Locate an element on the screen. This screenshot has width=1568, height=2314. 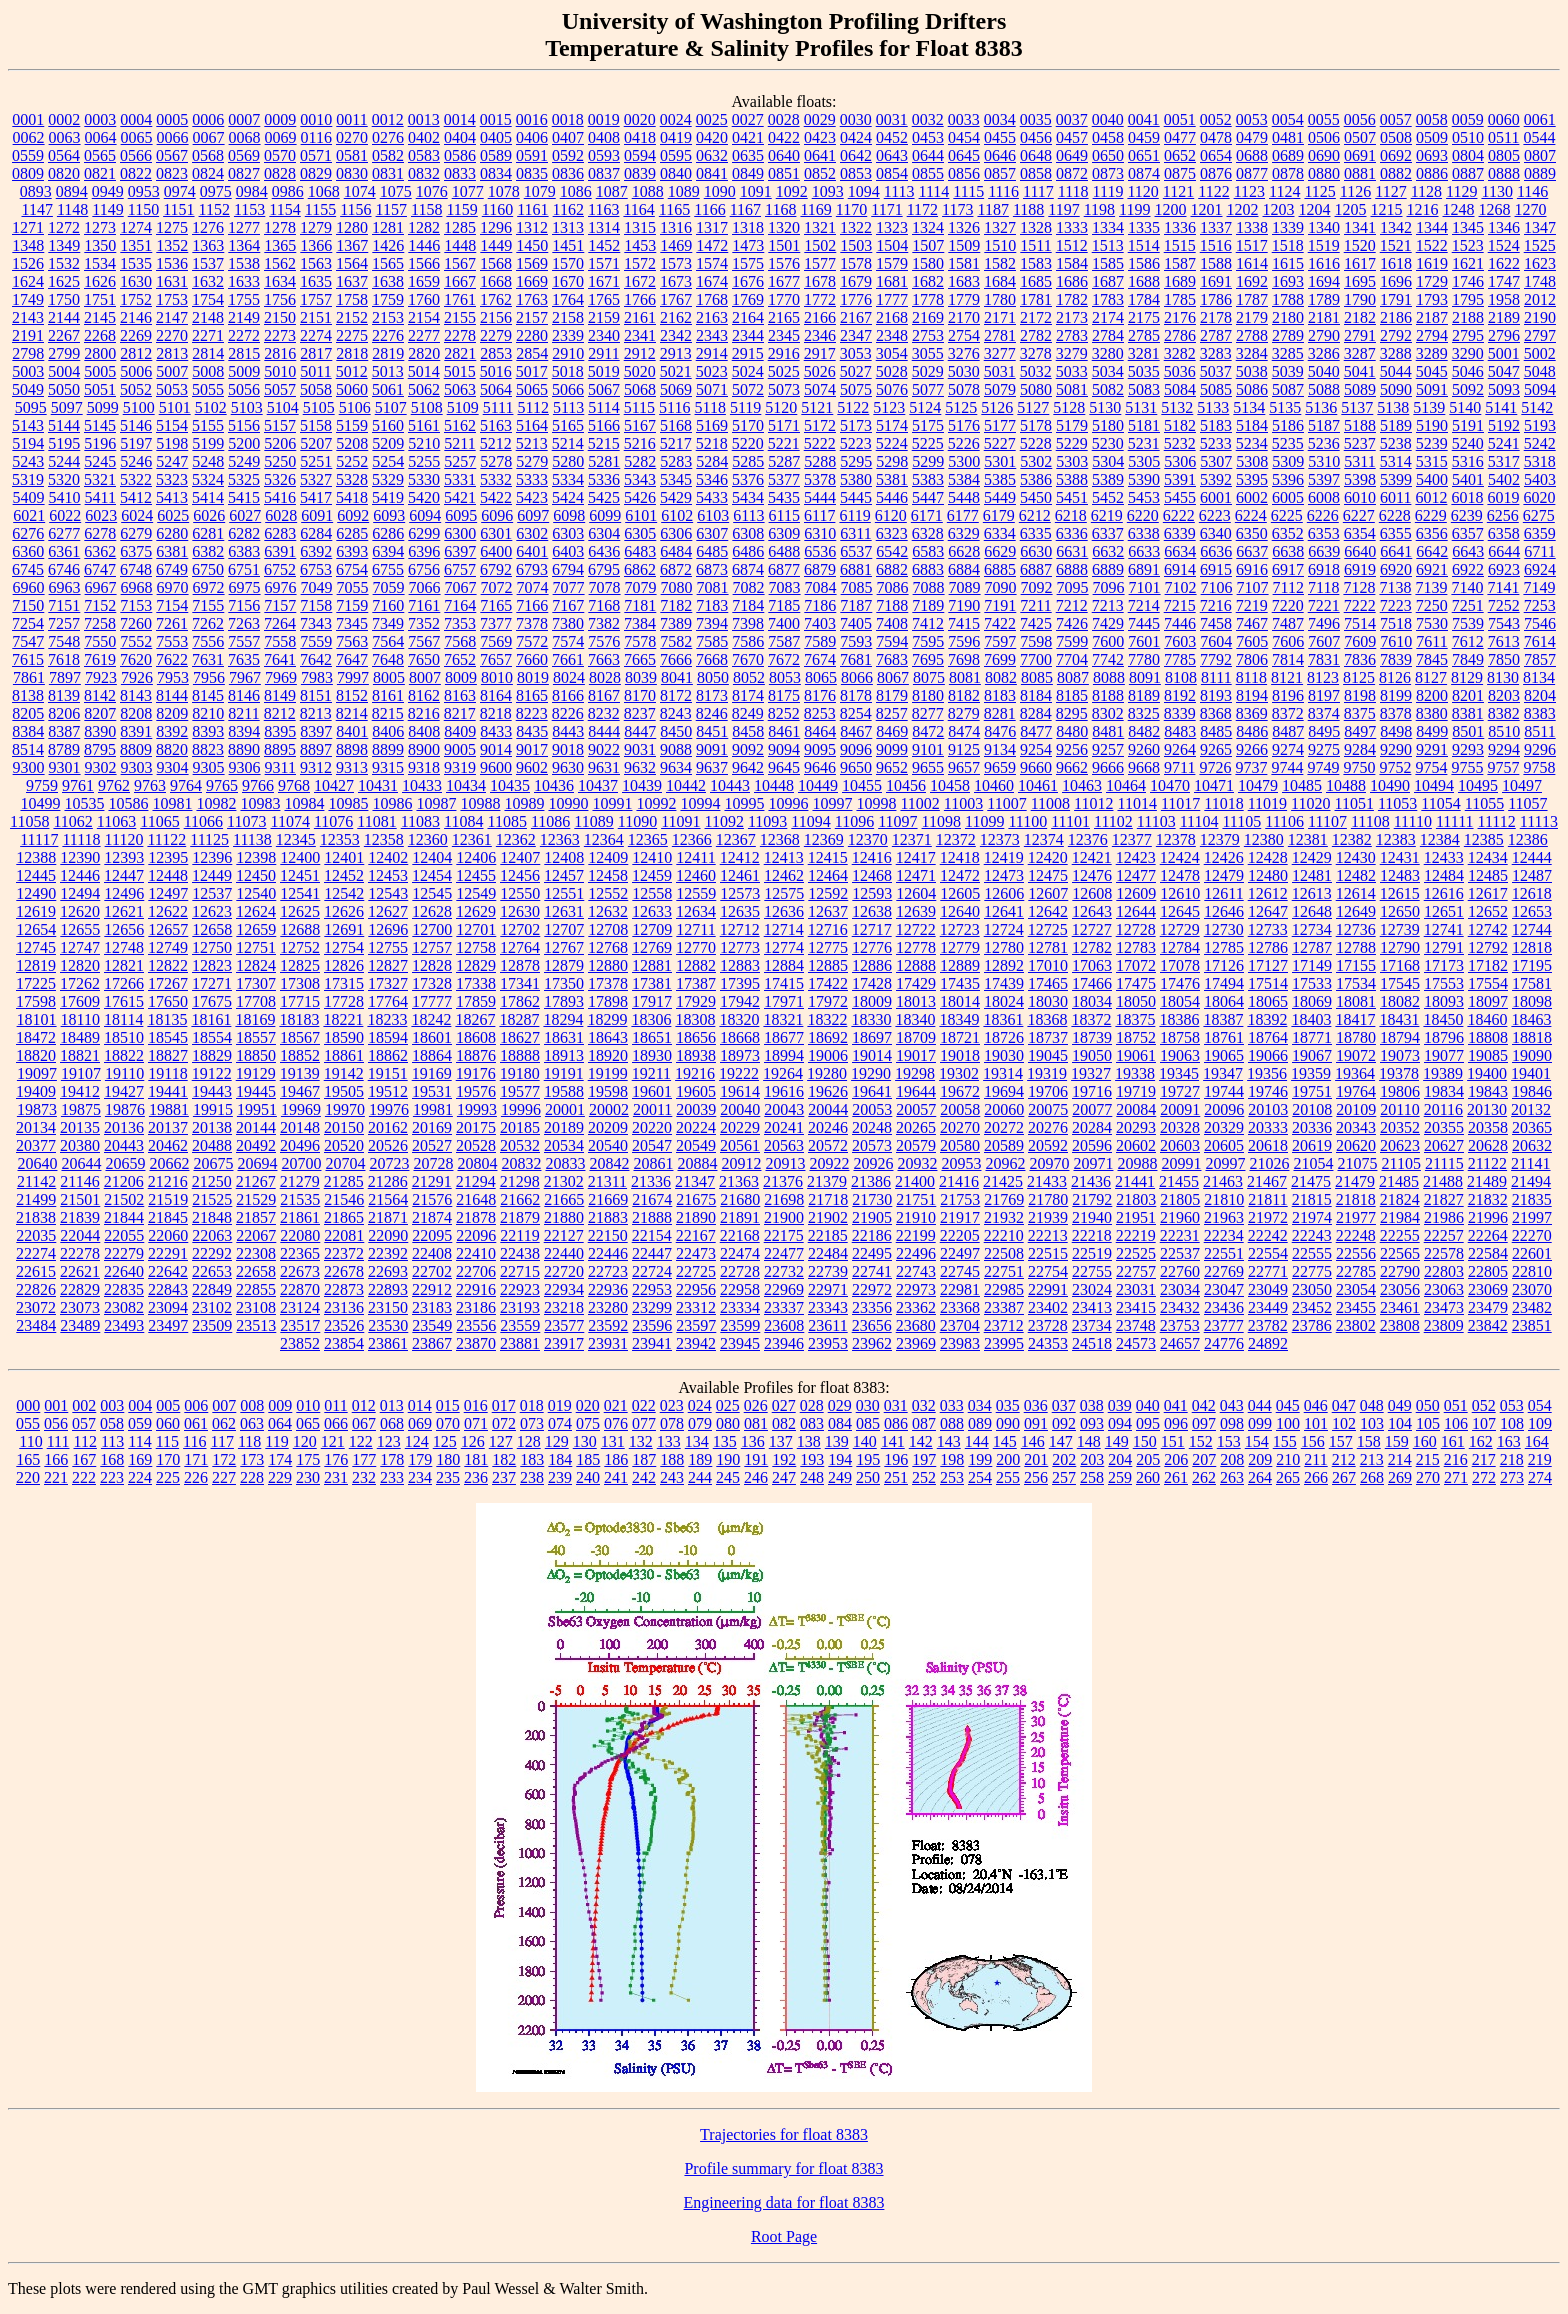
17728 is located at coordinates (344, 1001).